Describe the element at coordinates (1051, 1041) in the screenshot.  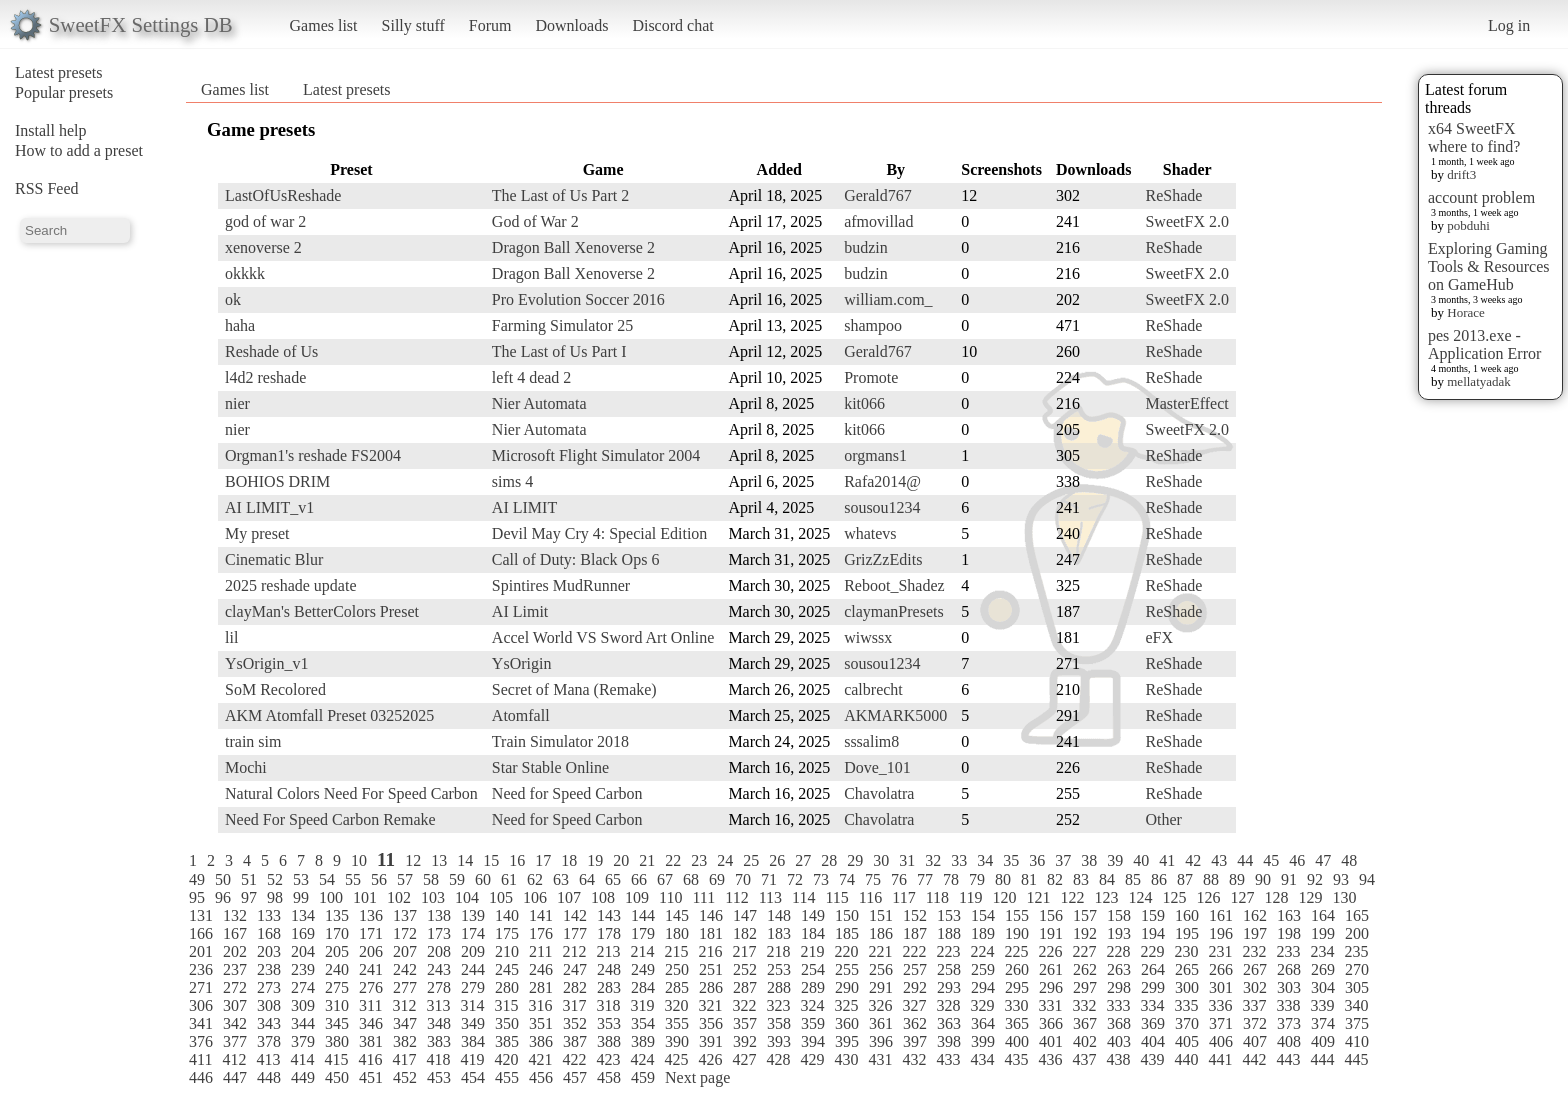
I see `401` at that location.